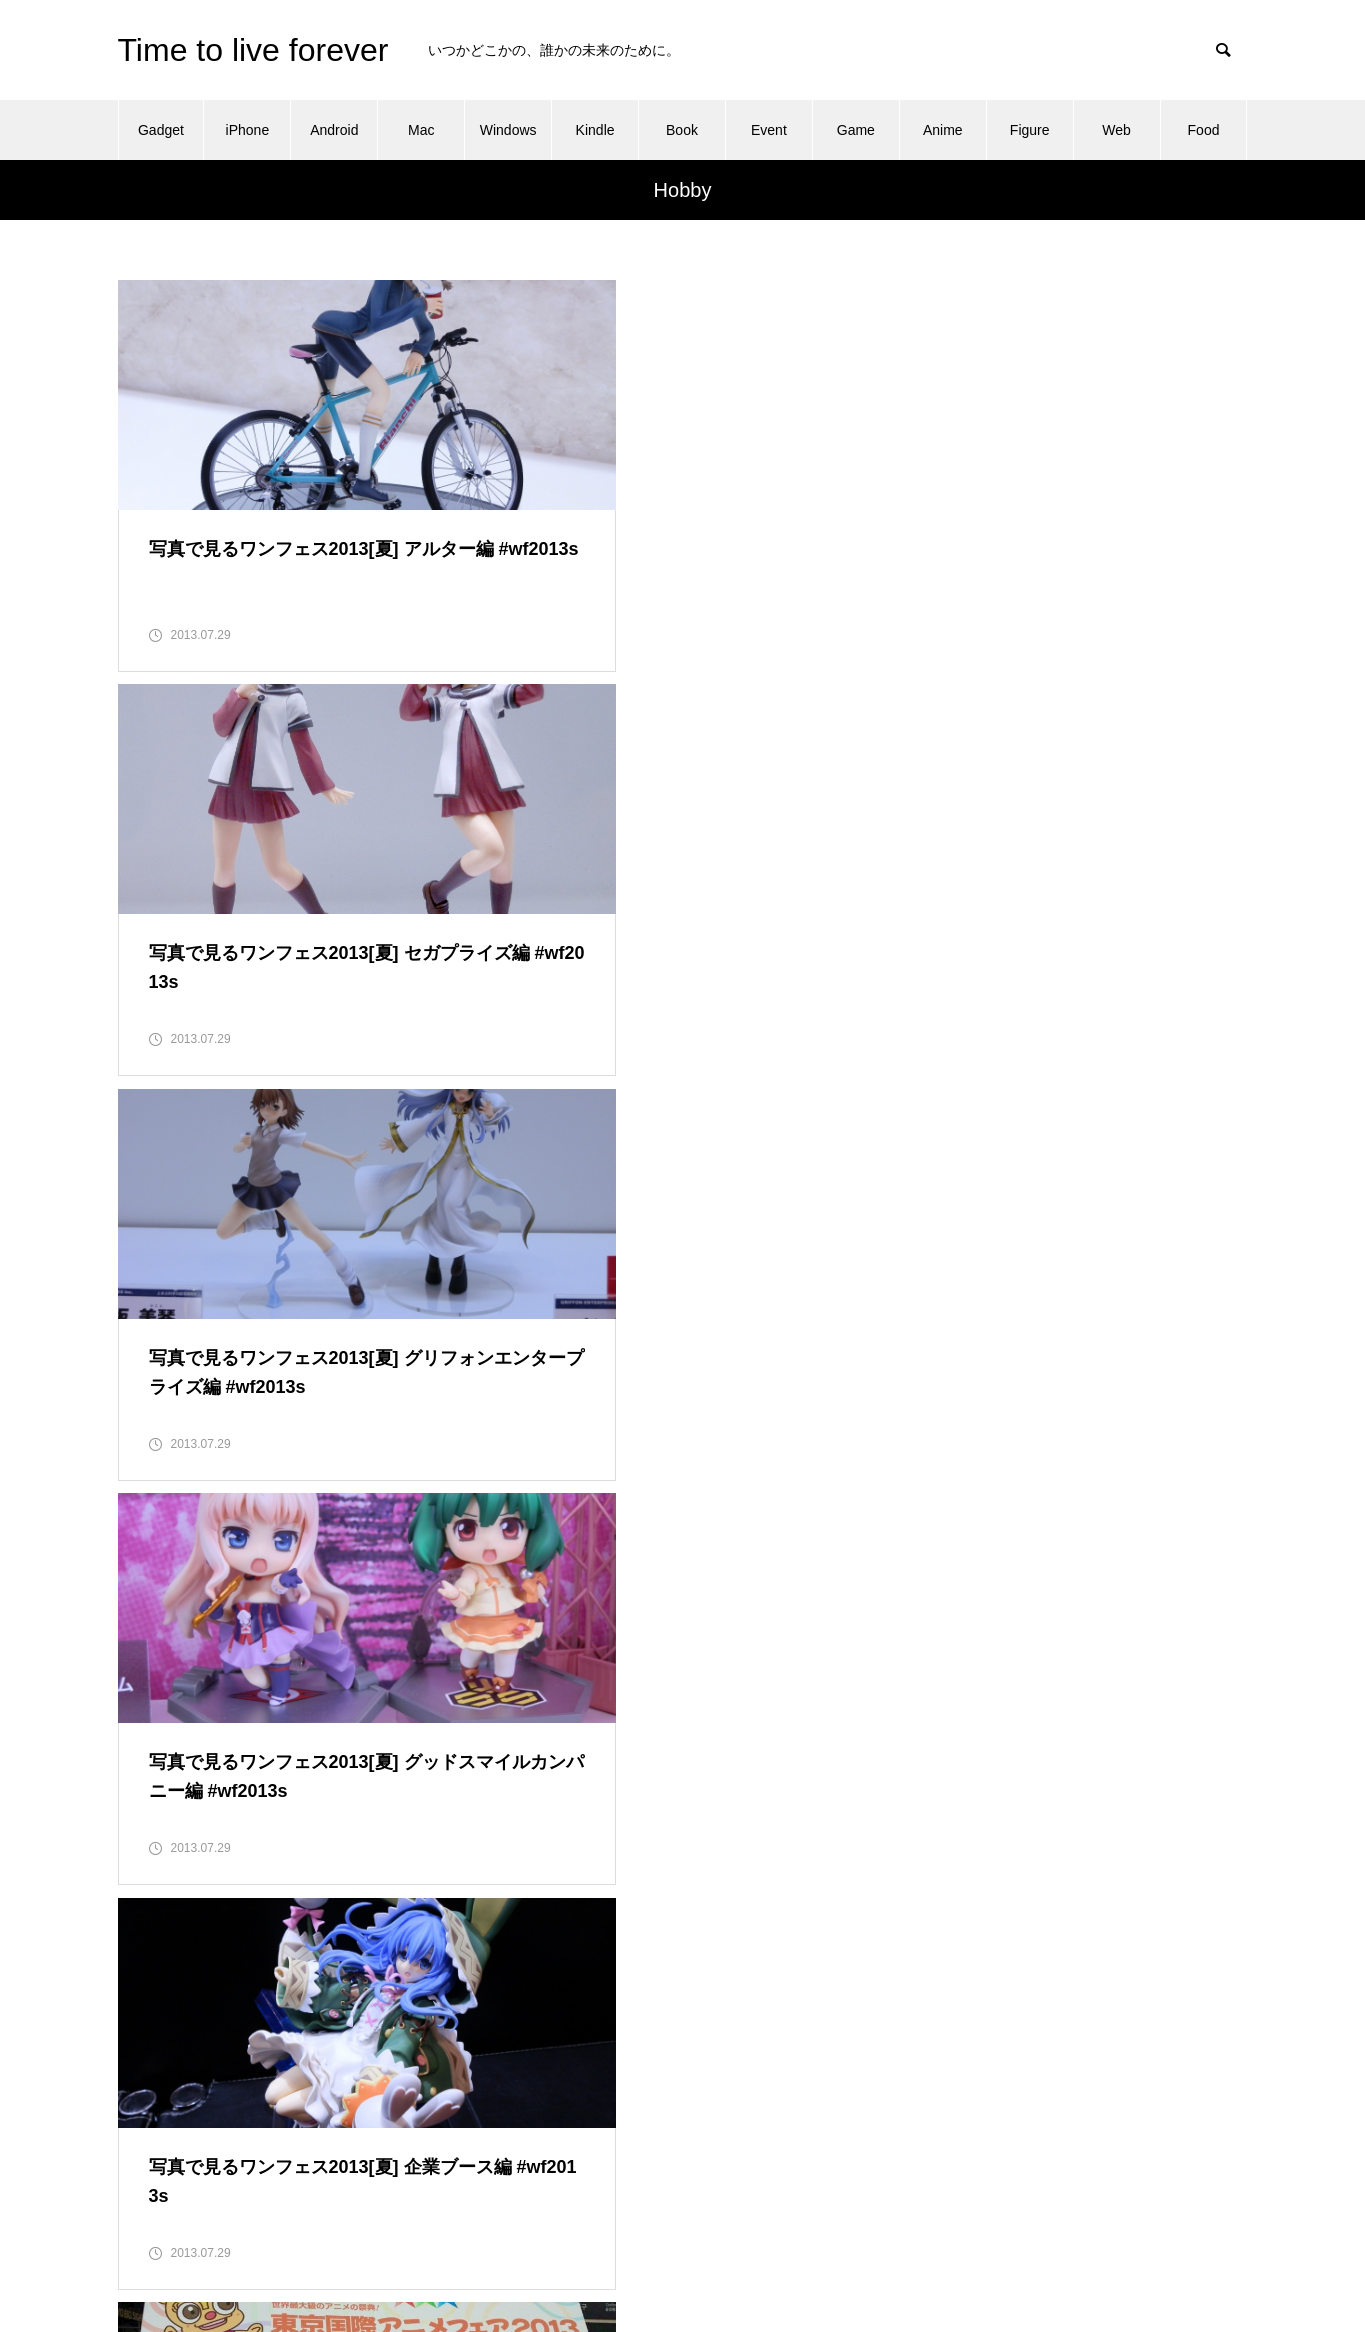  I want to click on 15, so click(145, 1672).